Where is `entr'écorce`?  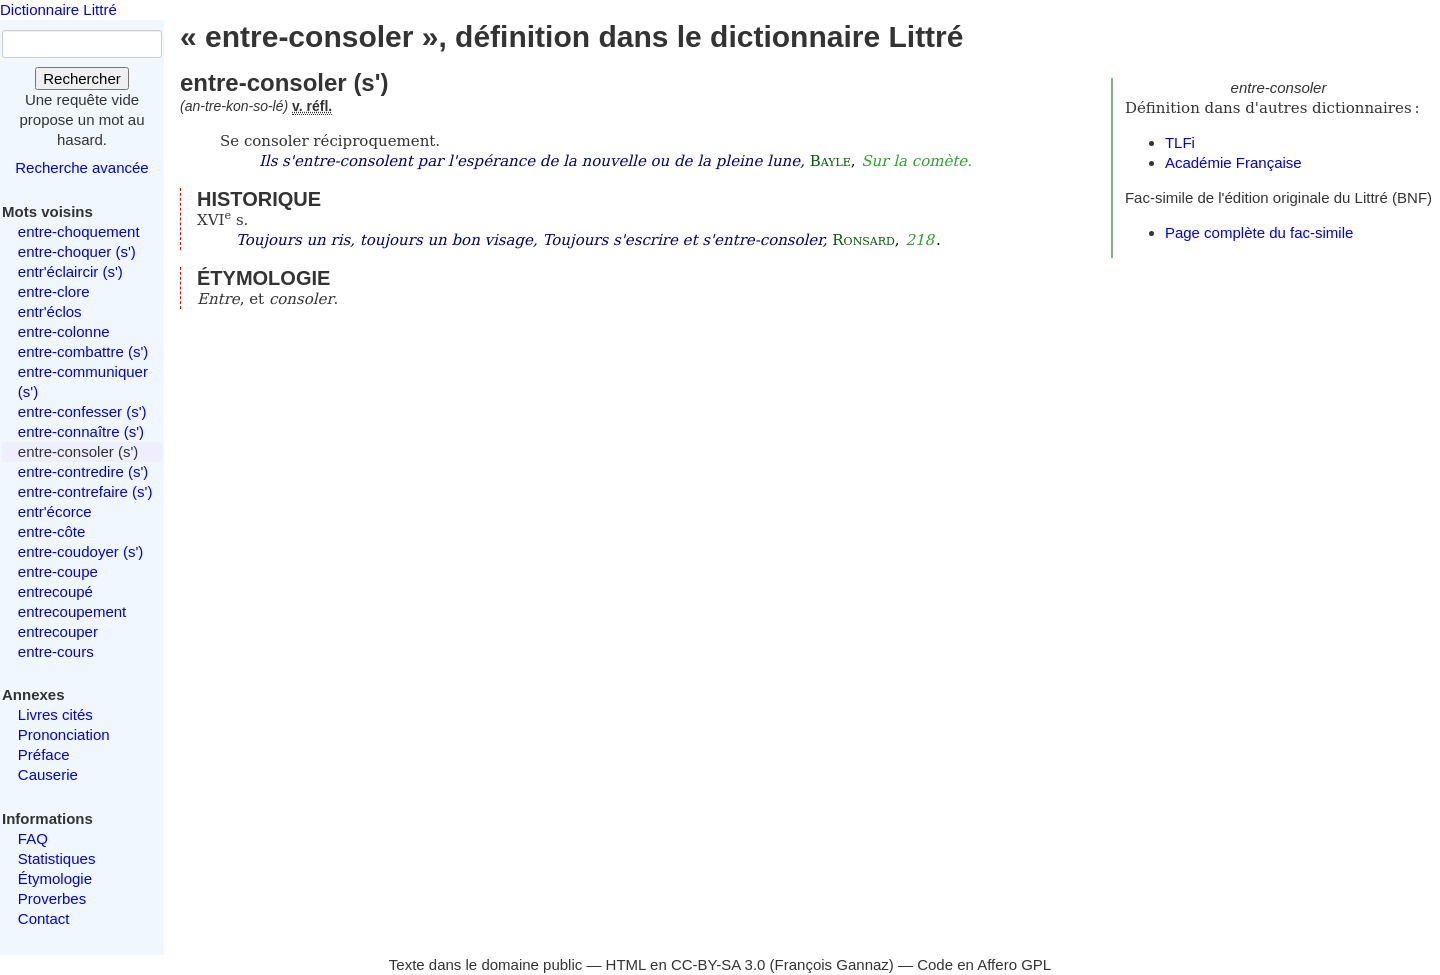 entr'écorce is located at coordinates (55, 511).